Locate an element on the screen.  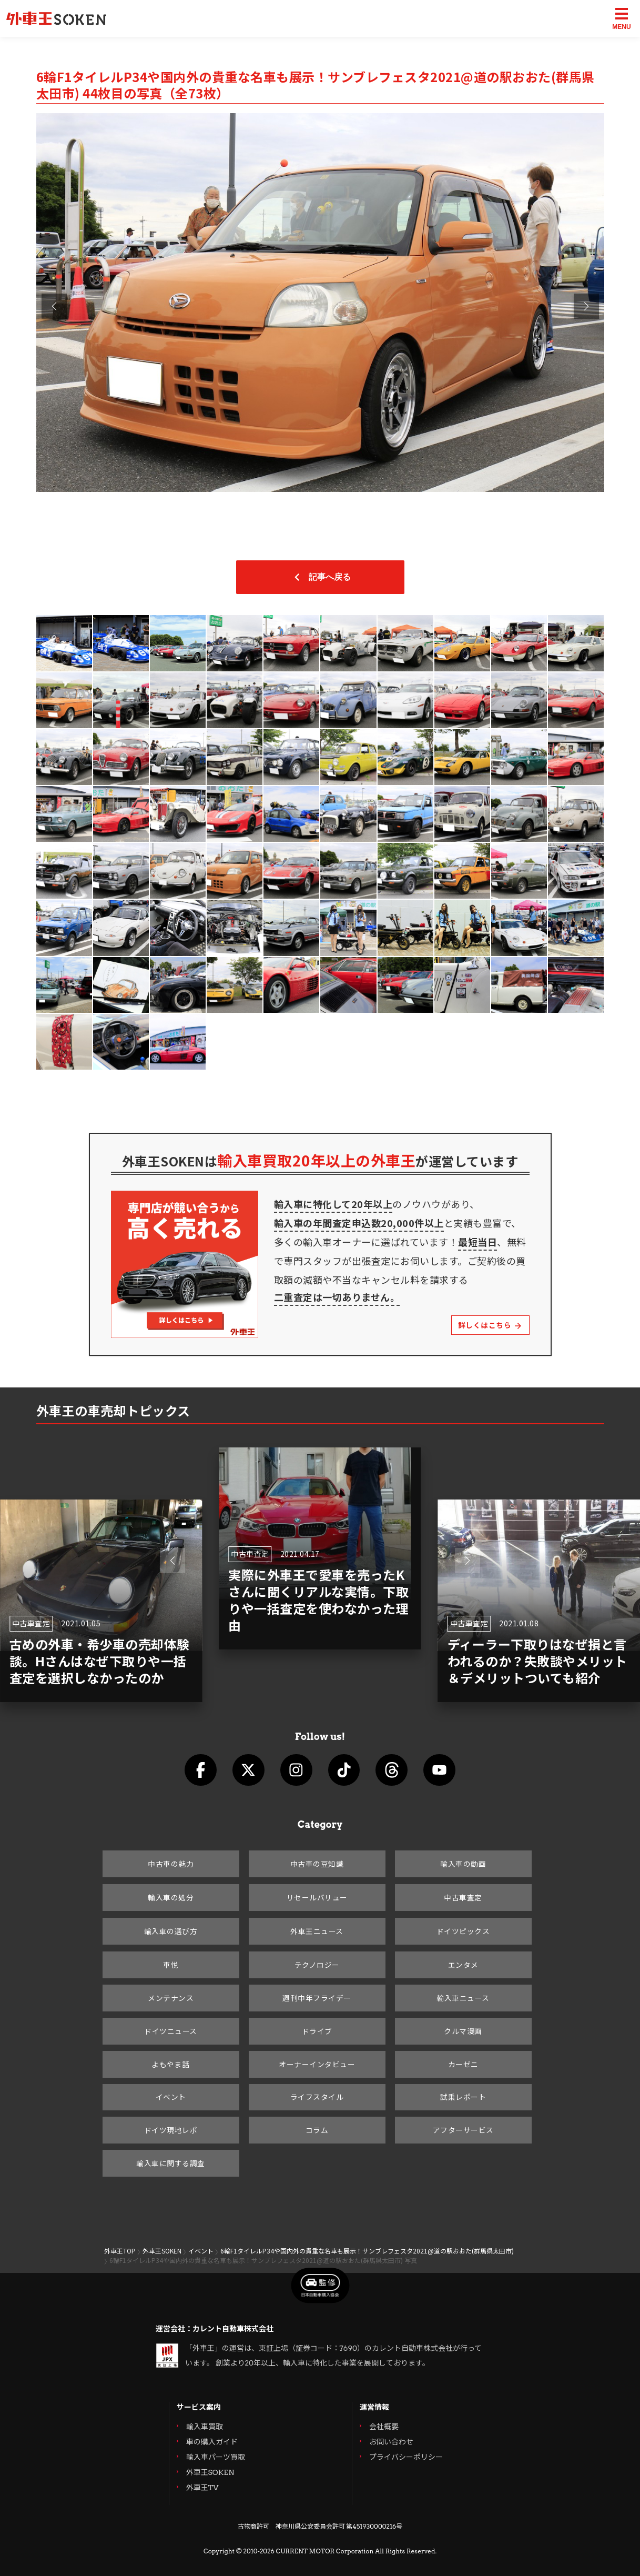
詳しくはこちら is located at coordinates (490, 1325).